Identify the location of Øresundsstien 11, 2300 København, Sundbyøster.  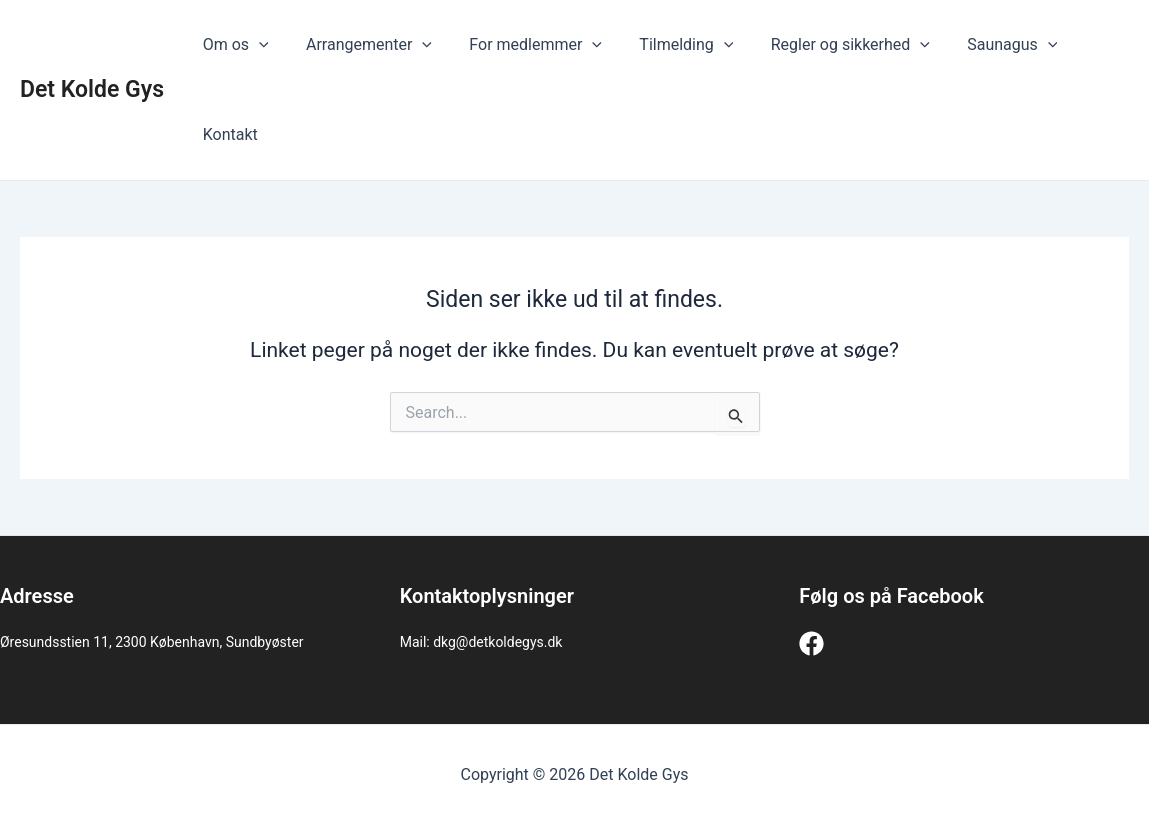
(152, 642).